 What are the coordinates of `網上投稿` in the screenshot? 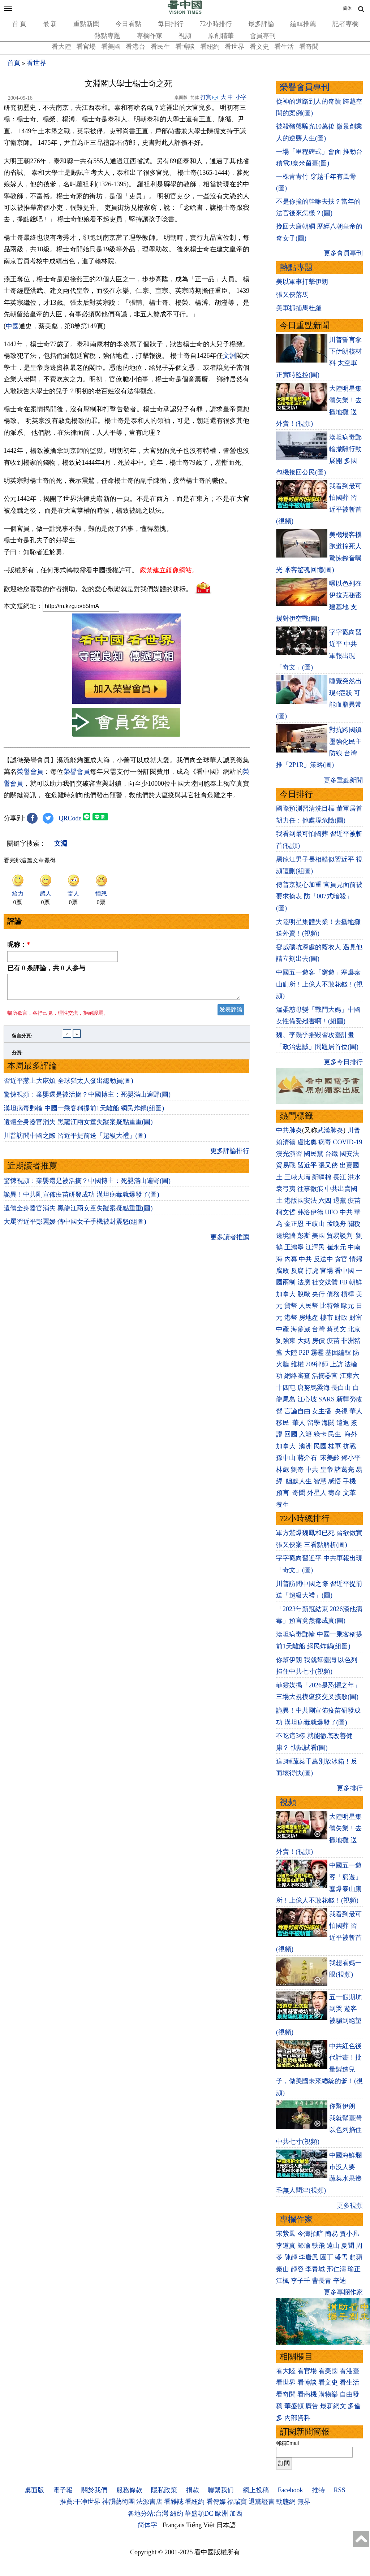 It's located at (256, 2490).